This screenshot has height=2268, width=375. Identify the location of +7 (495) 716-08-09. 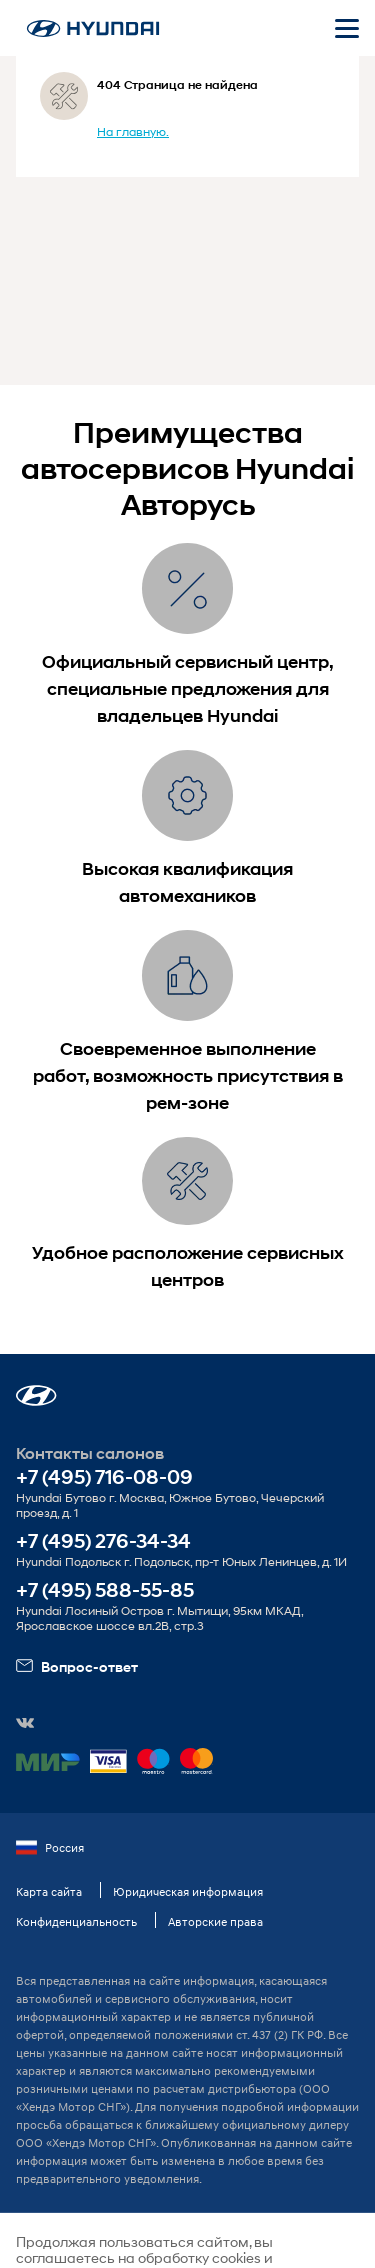
(104, 1477).